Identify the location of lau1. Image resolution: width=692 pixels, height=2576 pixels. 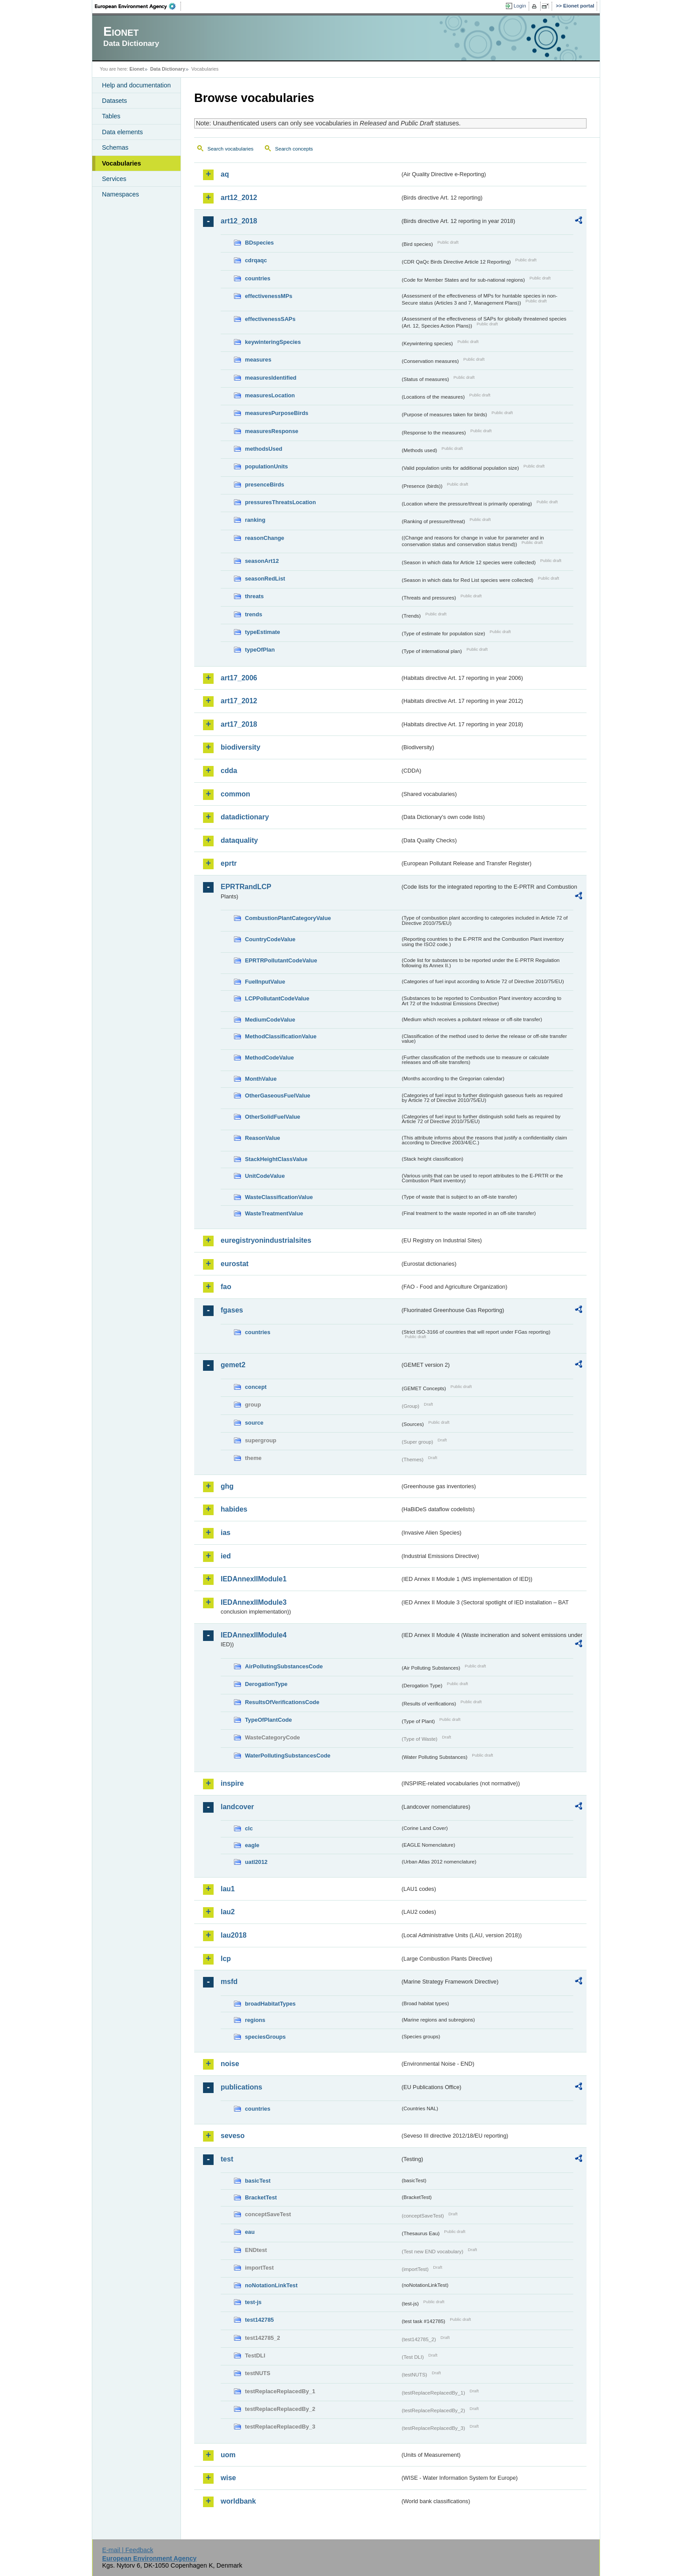
(228, 1889).